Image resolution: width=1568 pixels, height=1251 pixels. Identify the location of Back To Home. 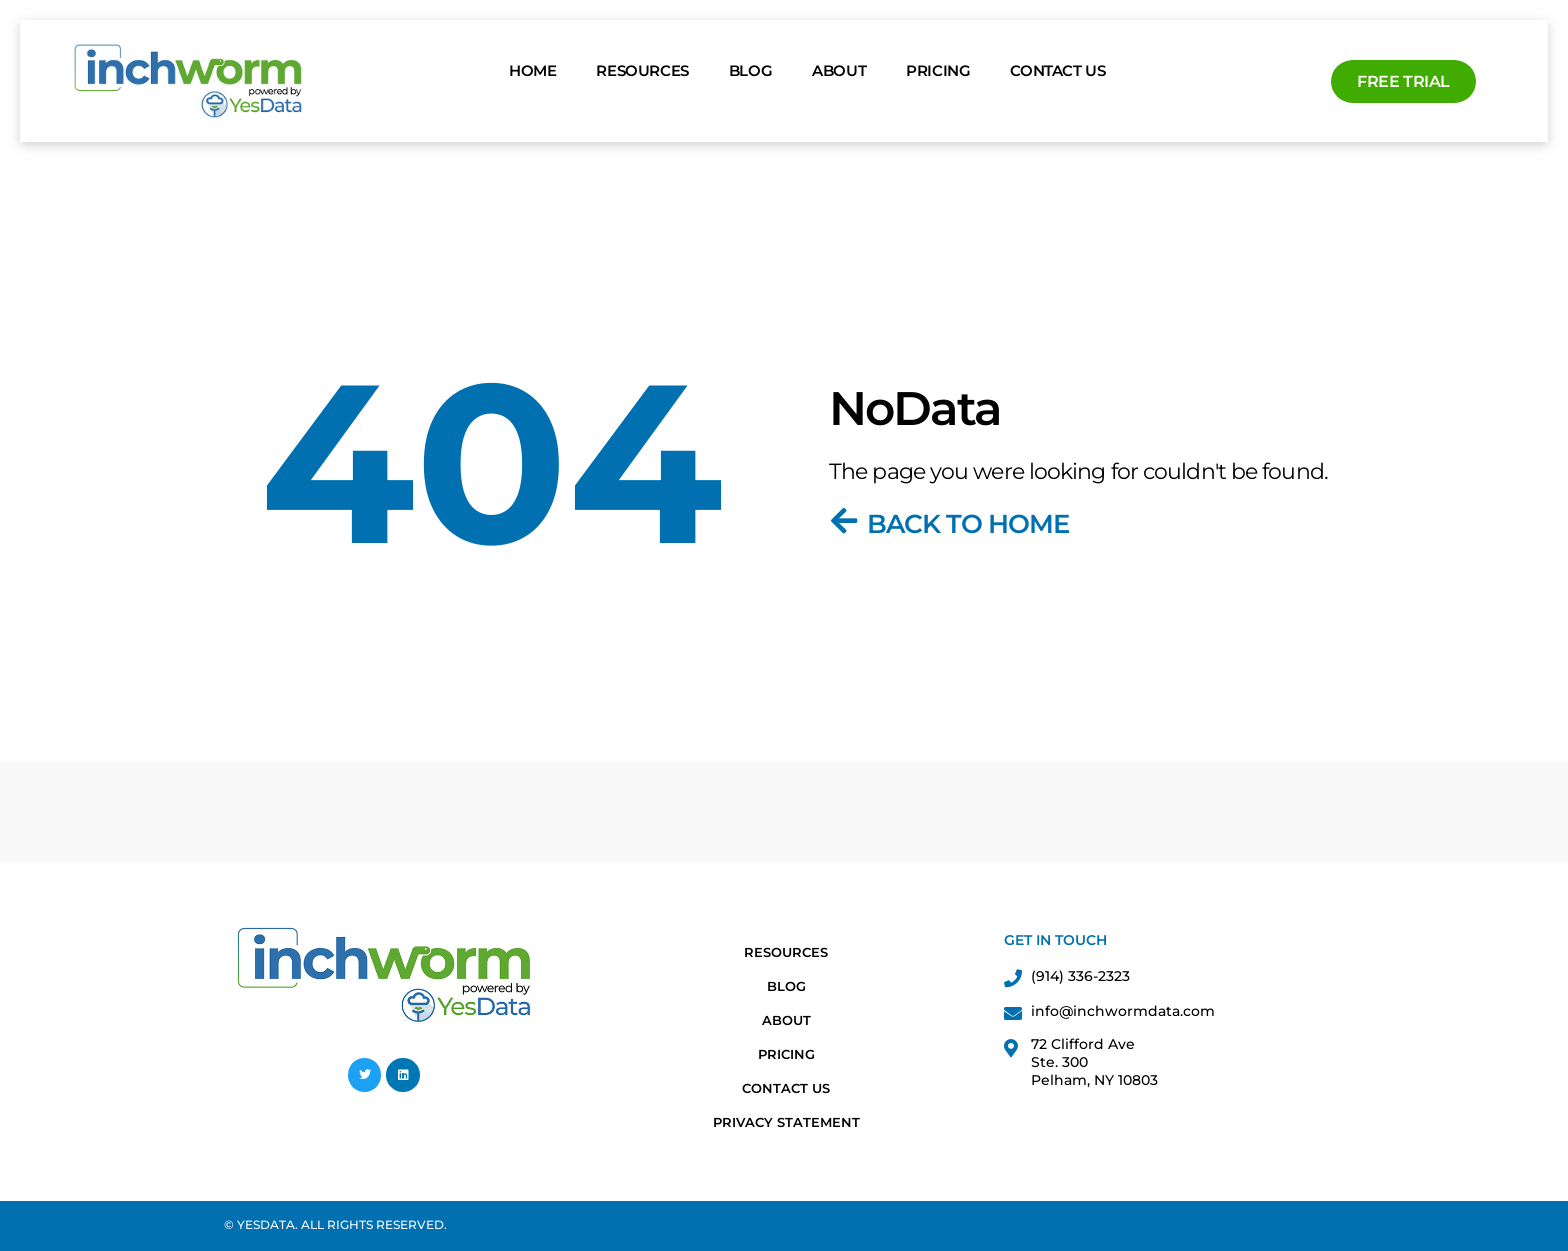
(968, 524).